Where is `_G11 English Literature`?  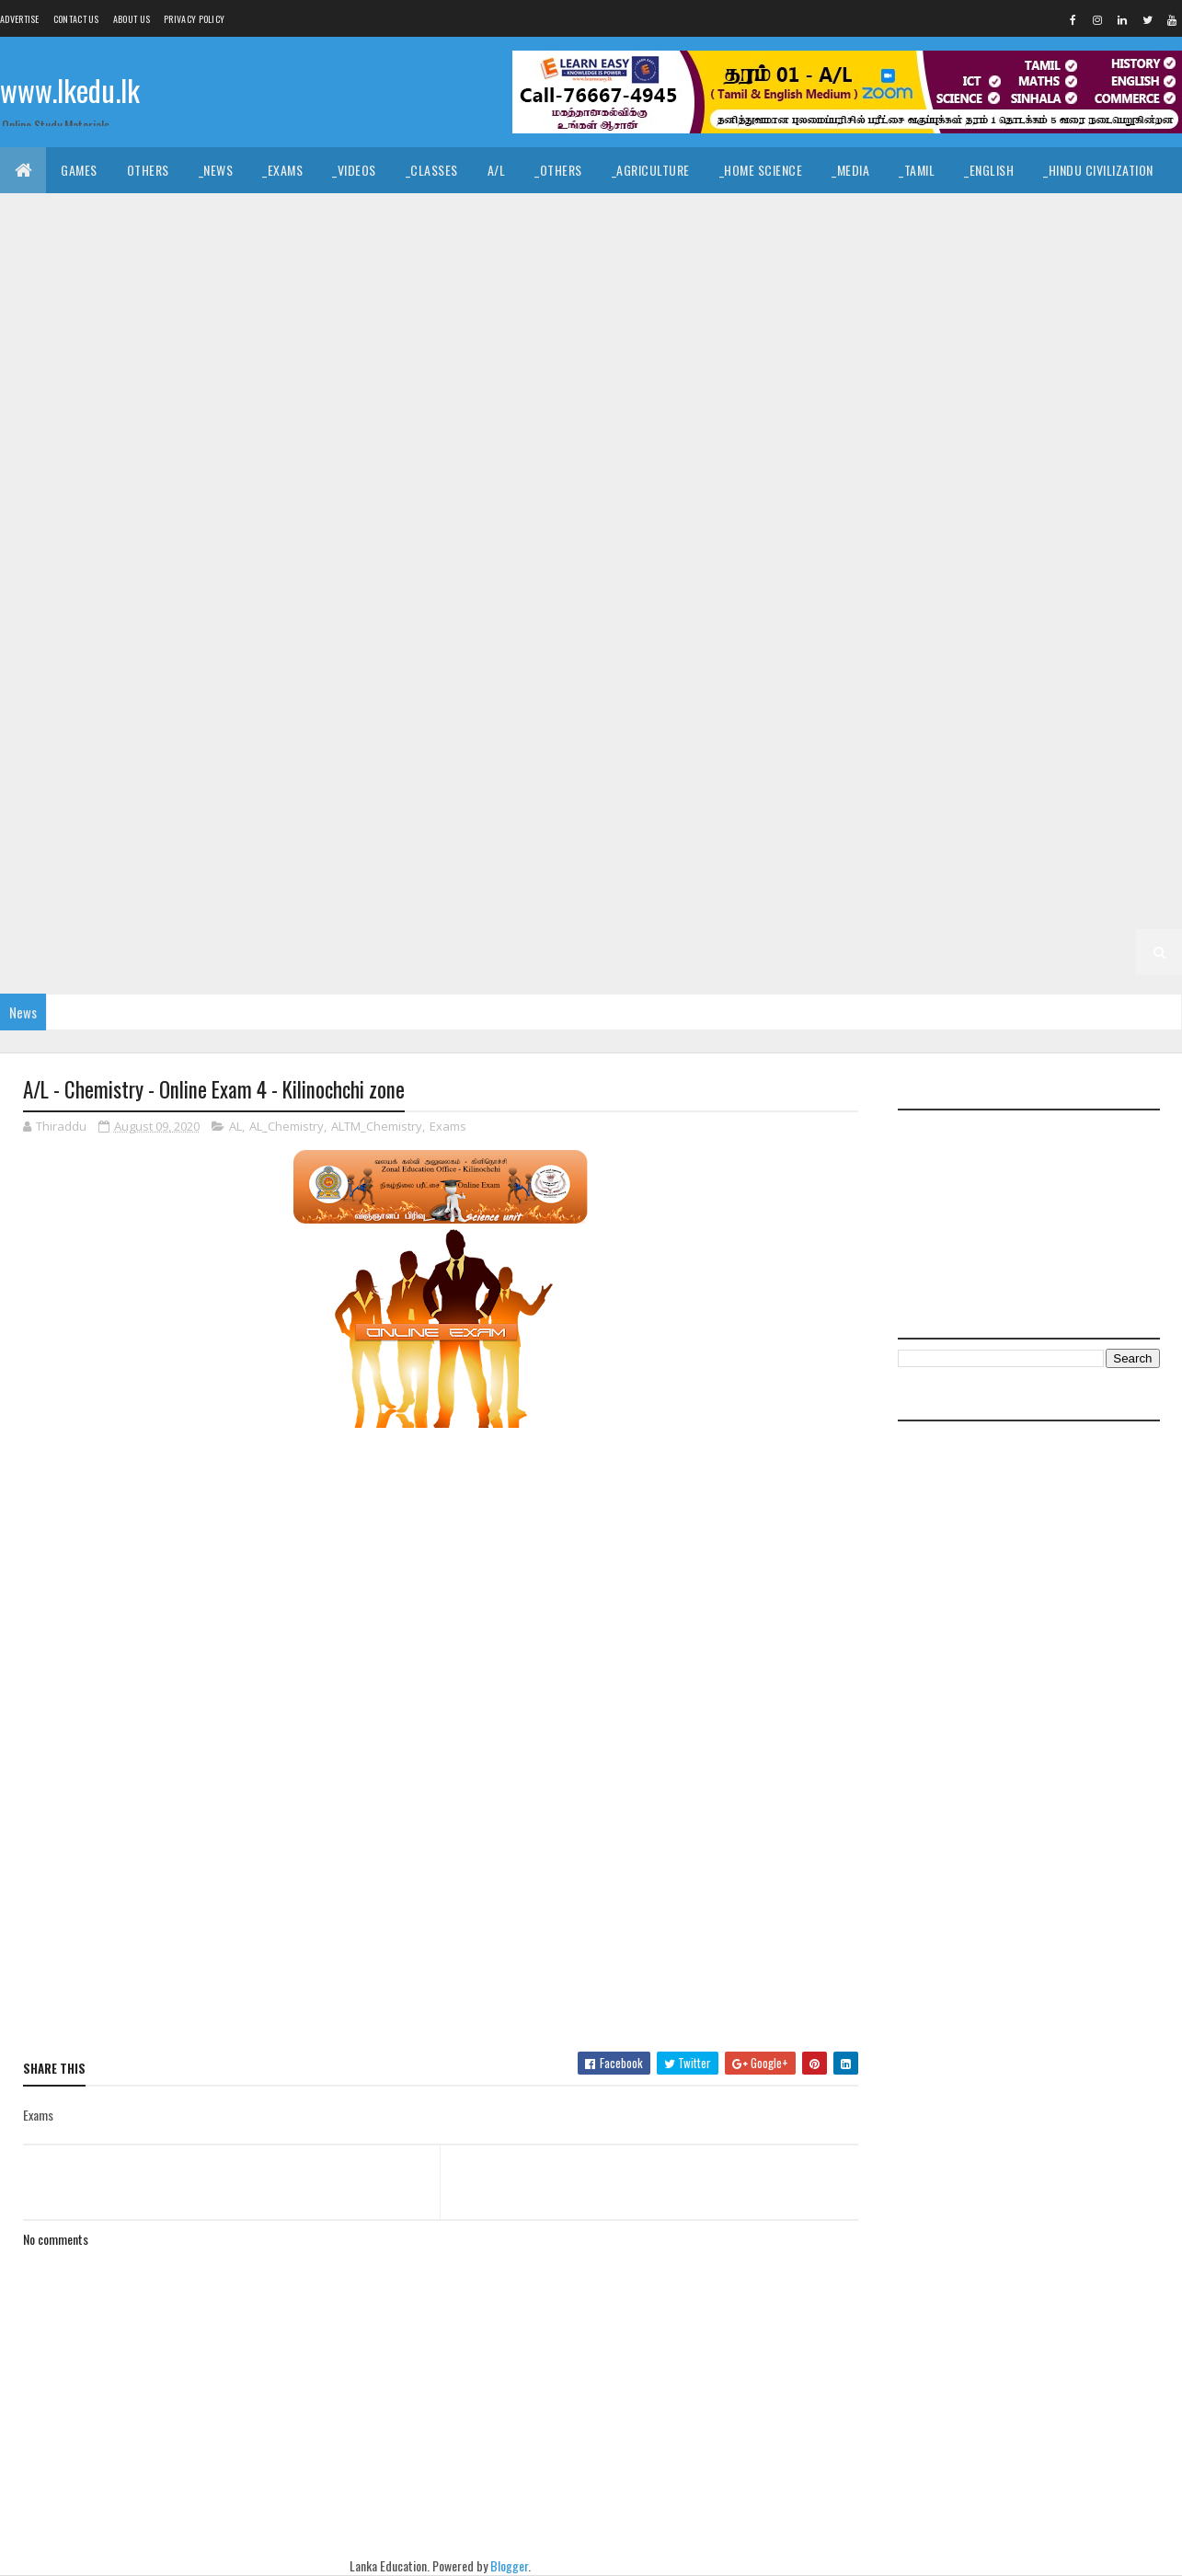 _G11 English Literature is located at coordinates (276, 353).